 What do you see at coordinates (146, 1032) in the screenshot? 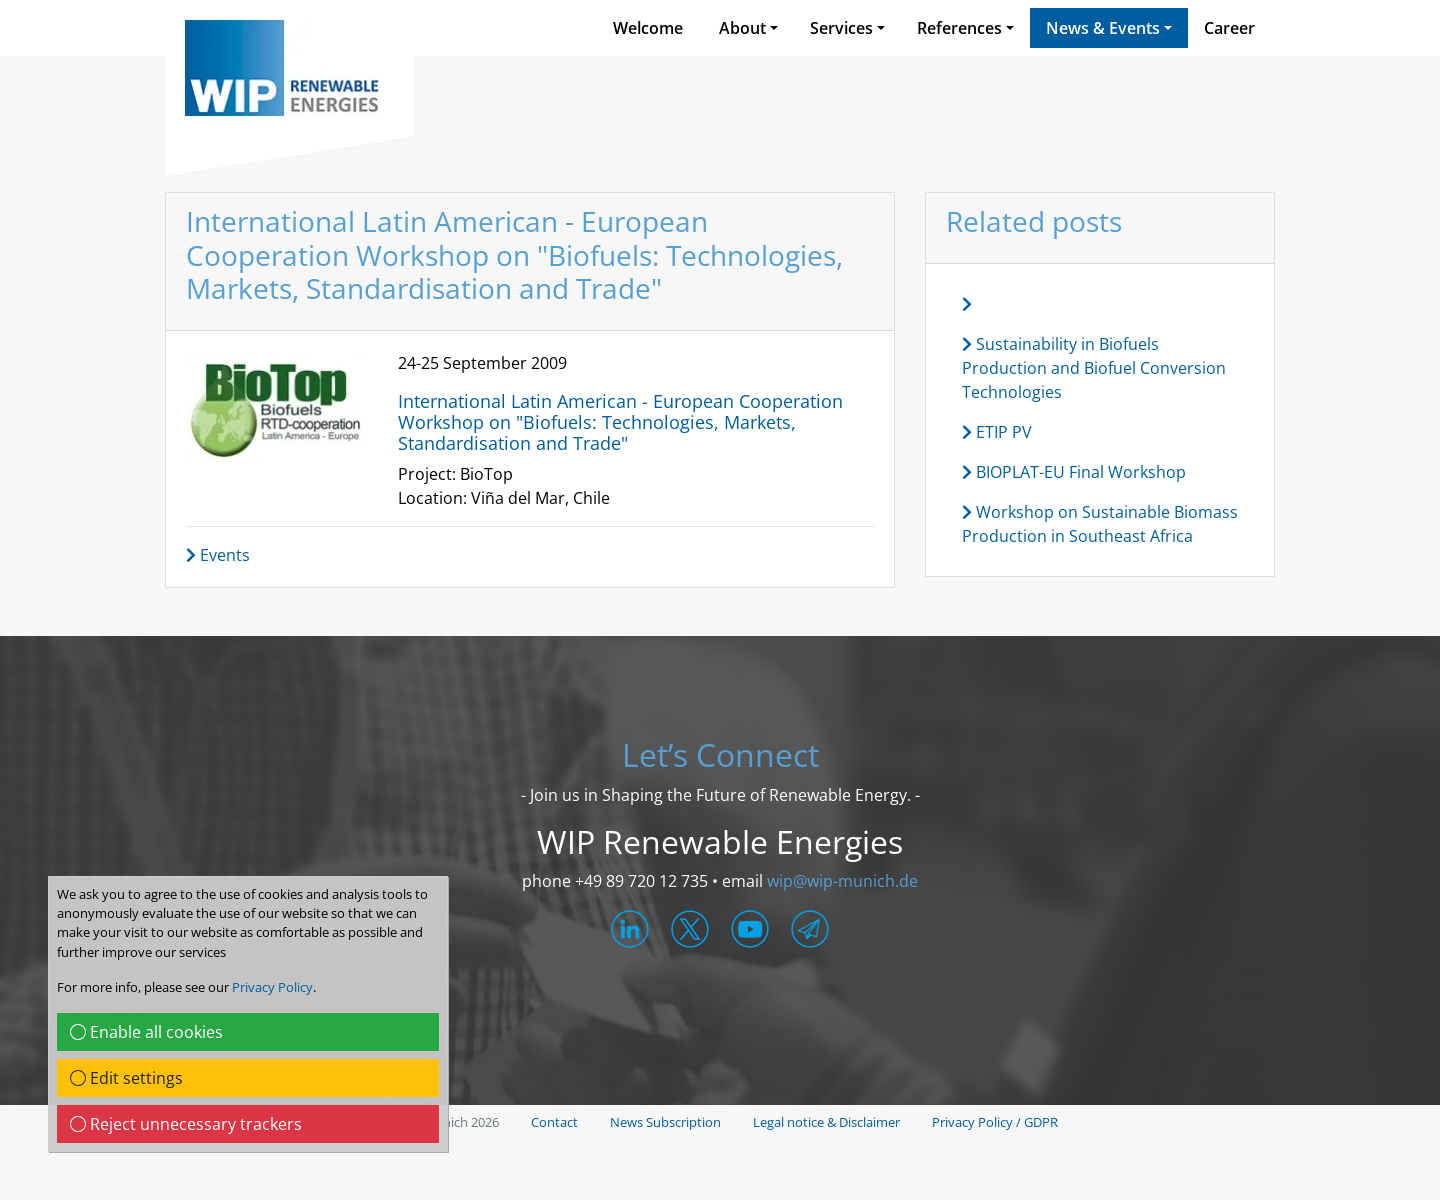
I see `Enable all cookies` at bounding box center [146, 1032].